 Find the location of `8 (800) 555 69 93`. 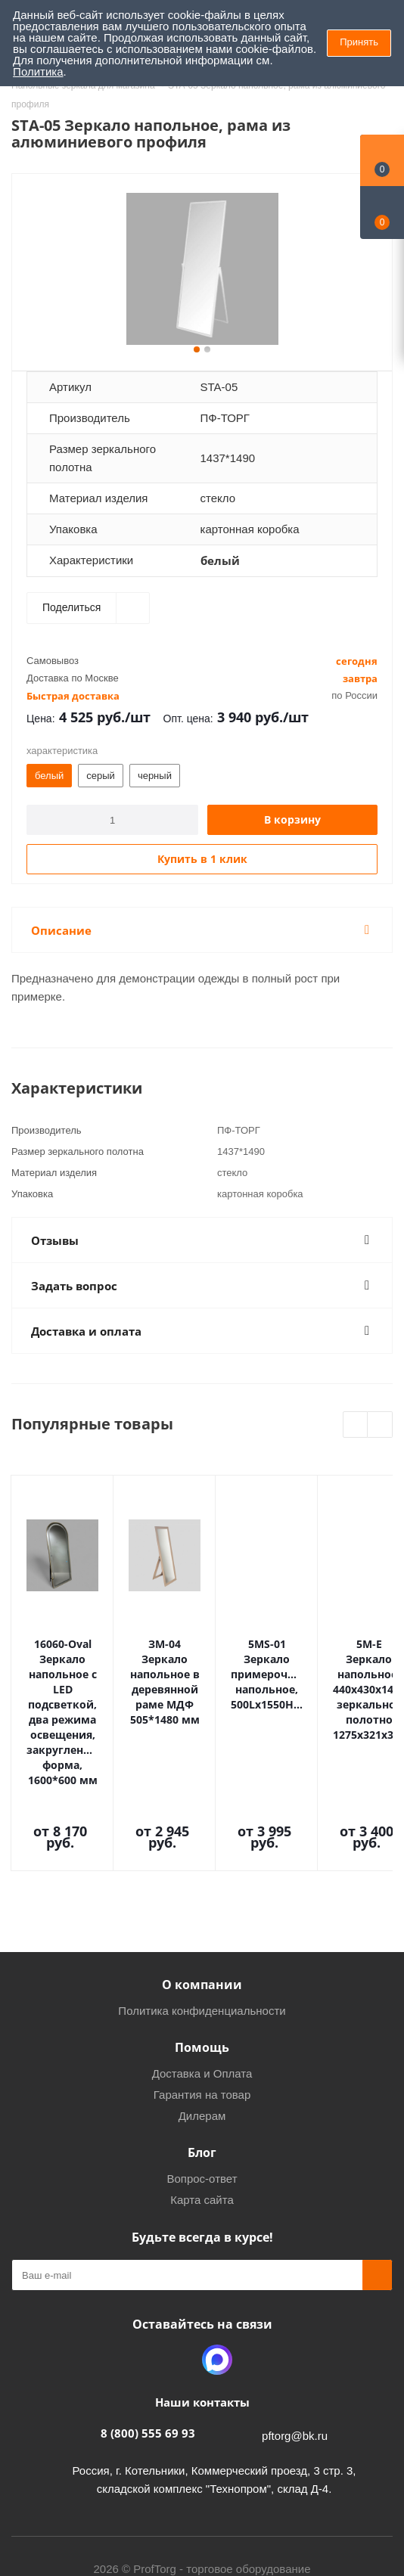

8 (800) 555 69 93 is located at coordinates (148, 2346).